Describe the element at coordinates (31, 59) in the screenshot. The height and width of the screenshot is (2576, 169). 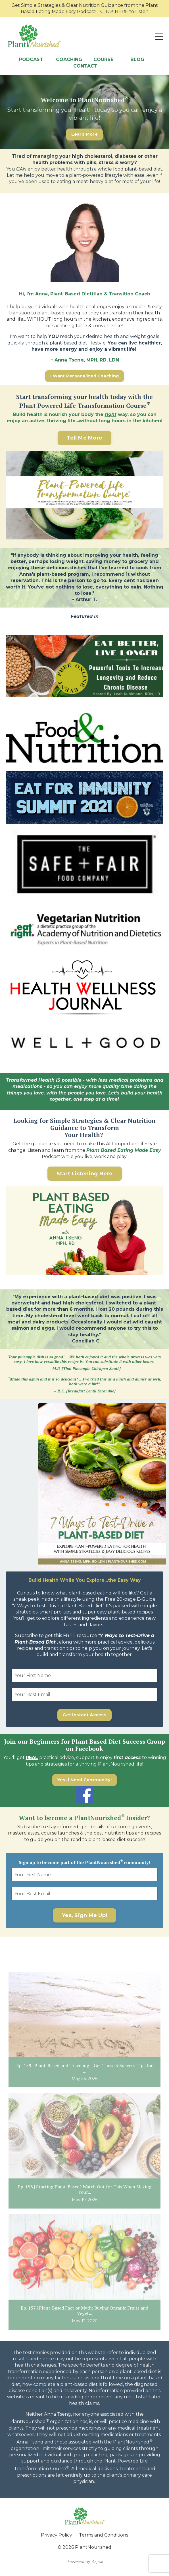
I see `PODCAST` at that location.